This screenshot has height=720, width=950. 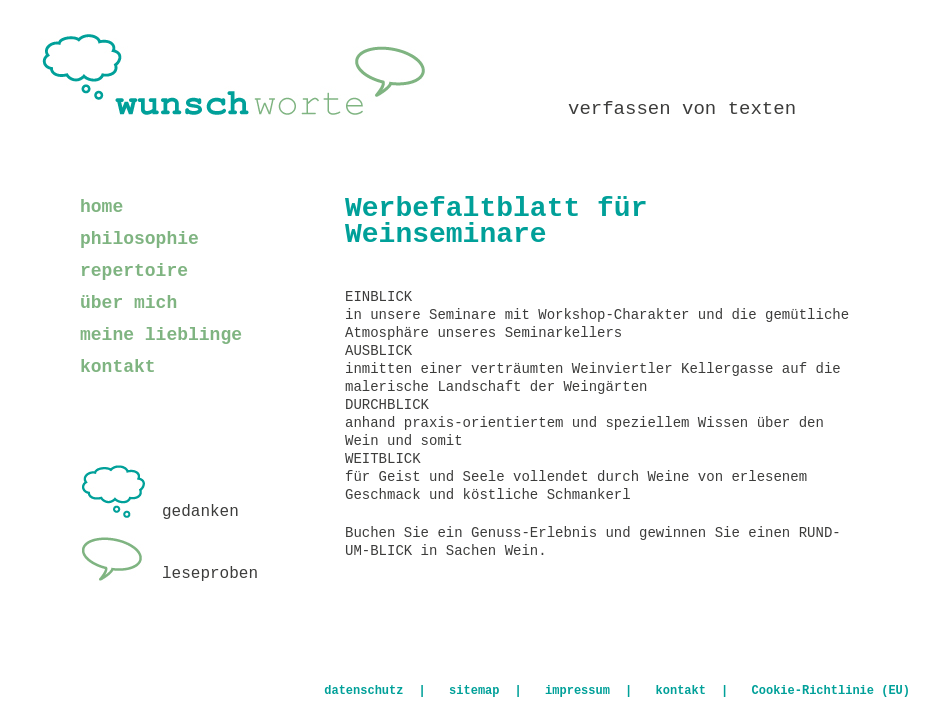 I want to click on leseproben, so click(x=169, y=574).